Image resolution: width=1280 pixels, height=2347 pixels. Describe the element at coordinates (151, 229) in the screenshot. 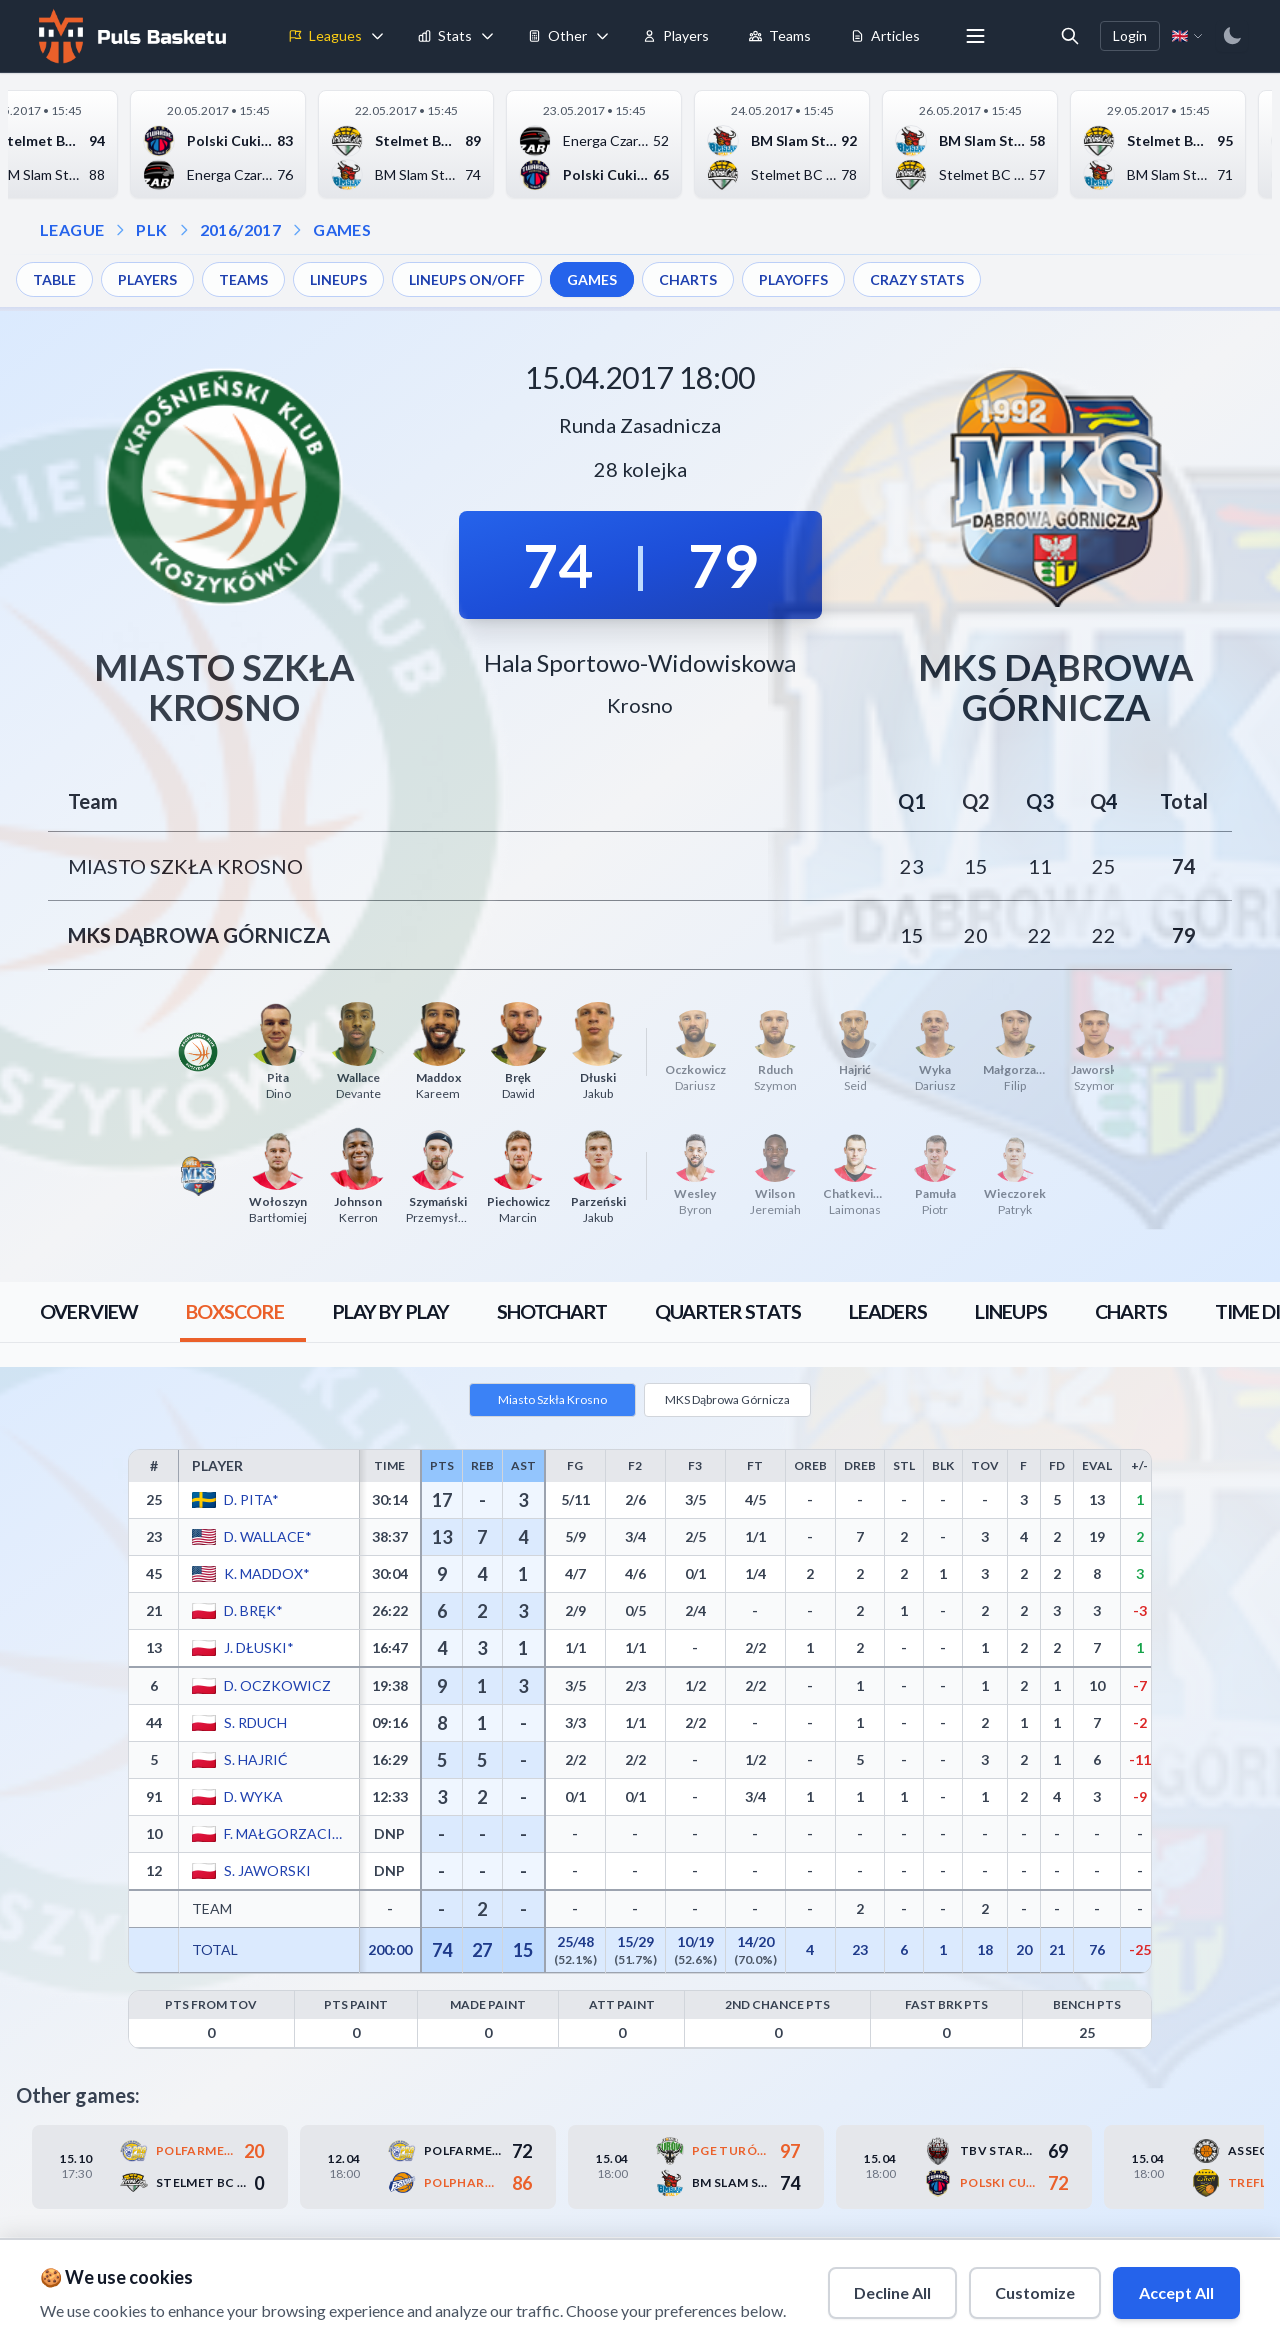

I see `PLK` at that location.